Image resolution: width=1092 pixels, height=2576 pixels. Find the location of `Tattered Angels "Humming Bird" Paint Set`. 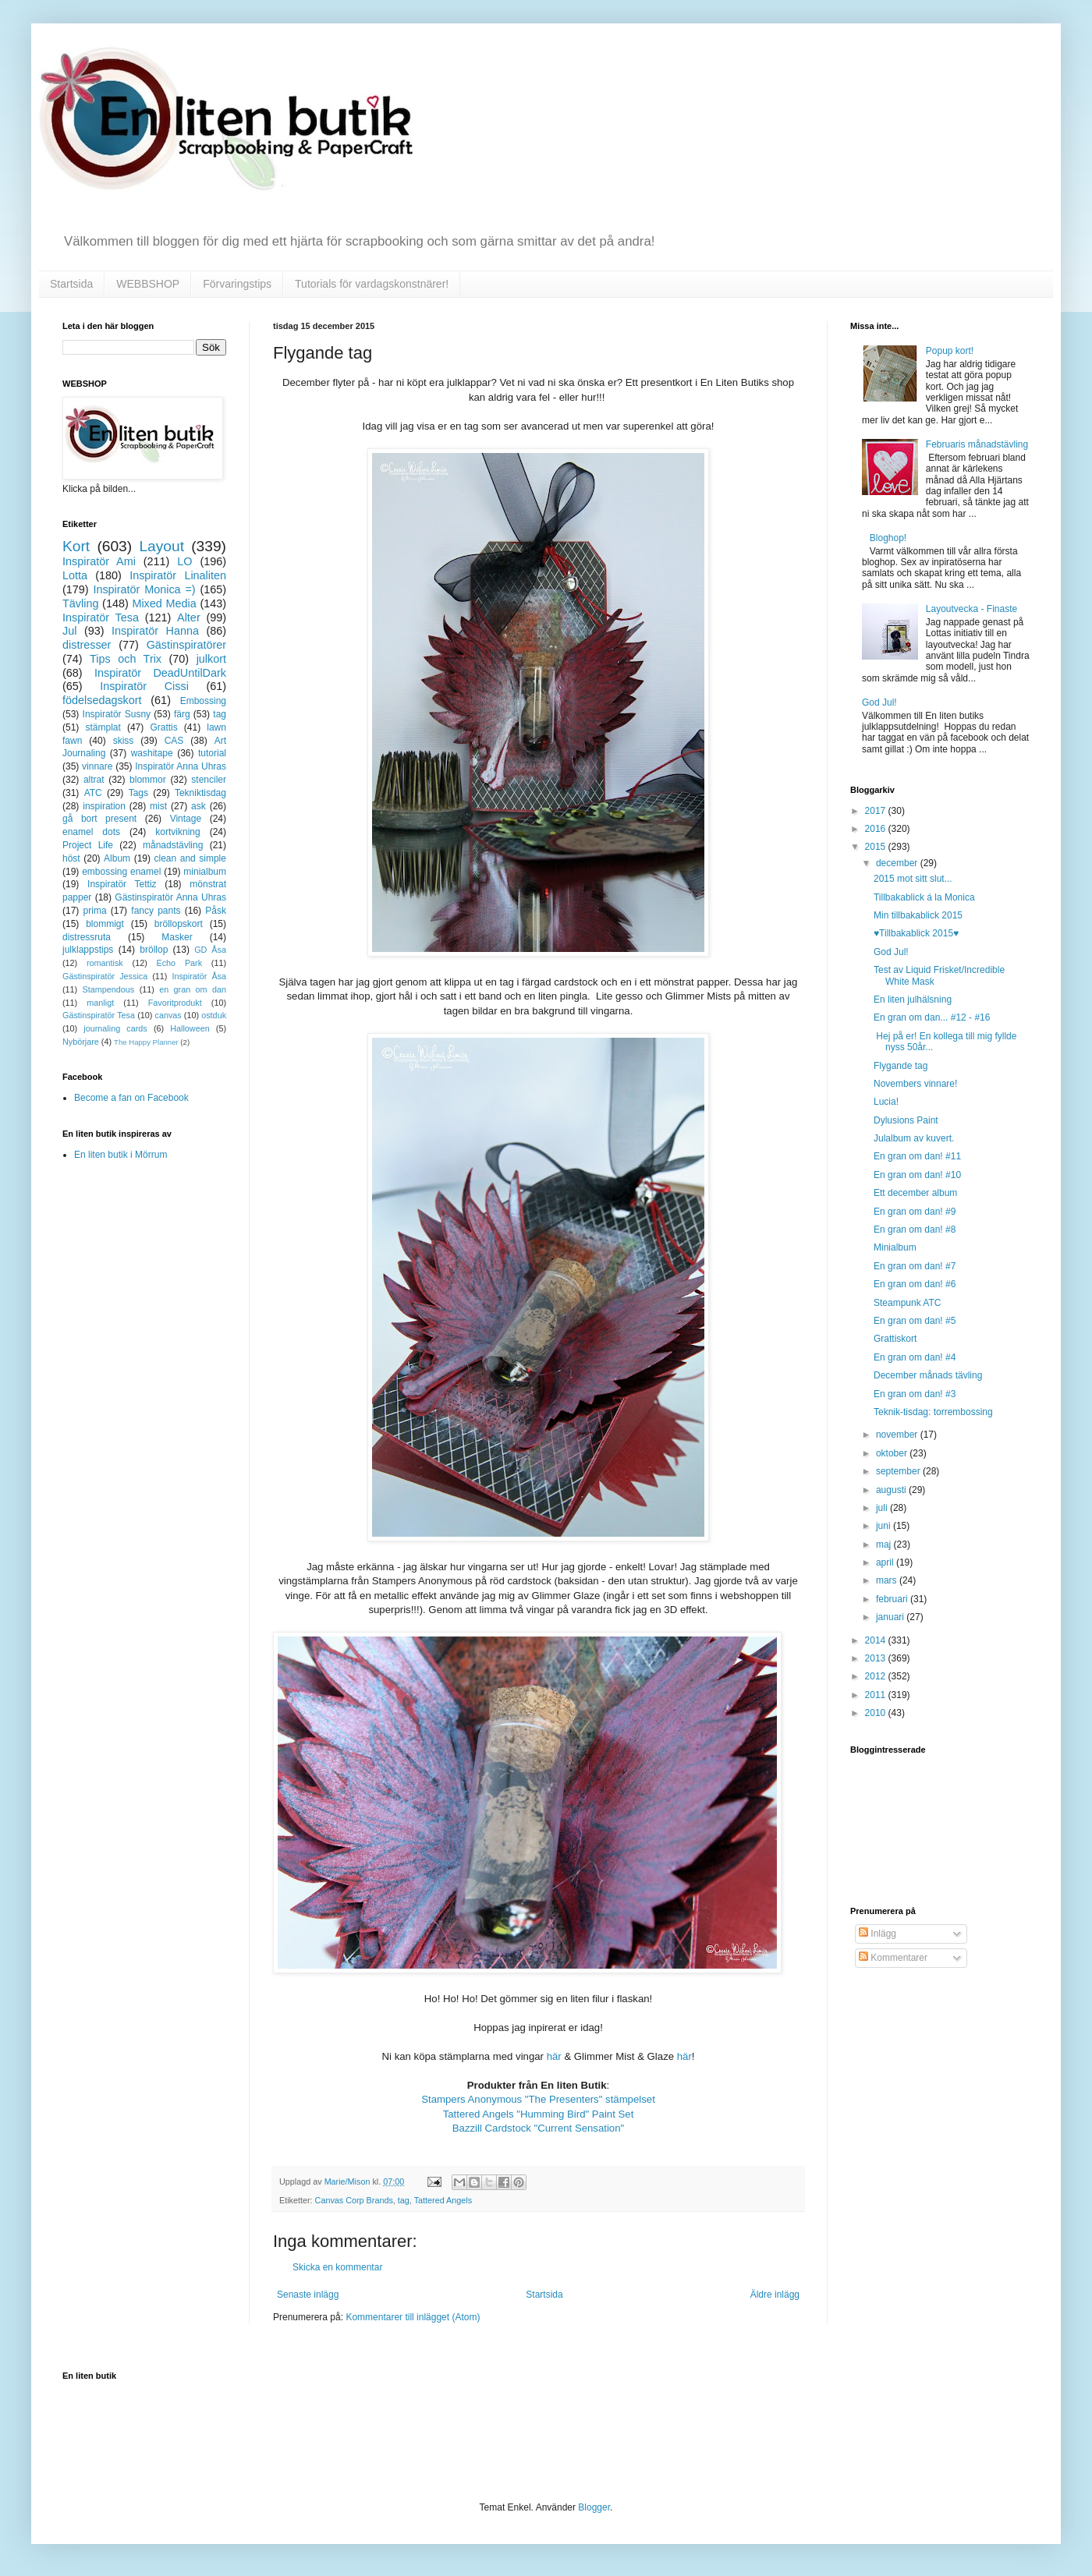

Tattered Angels "Humming Bird" Paint Set is located at coordinates (538, 2114).